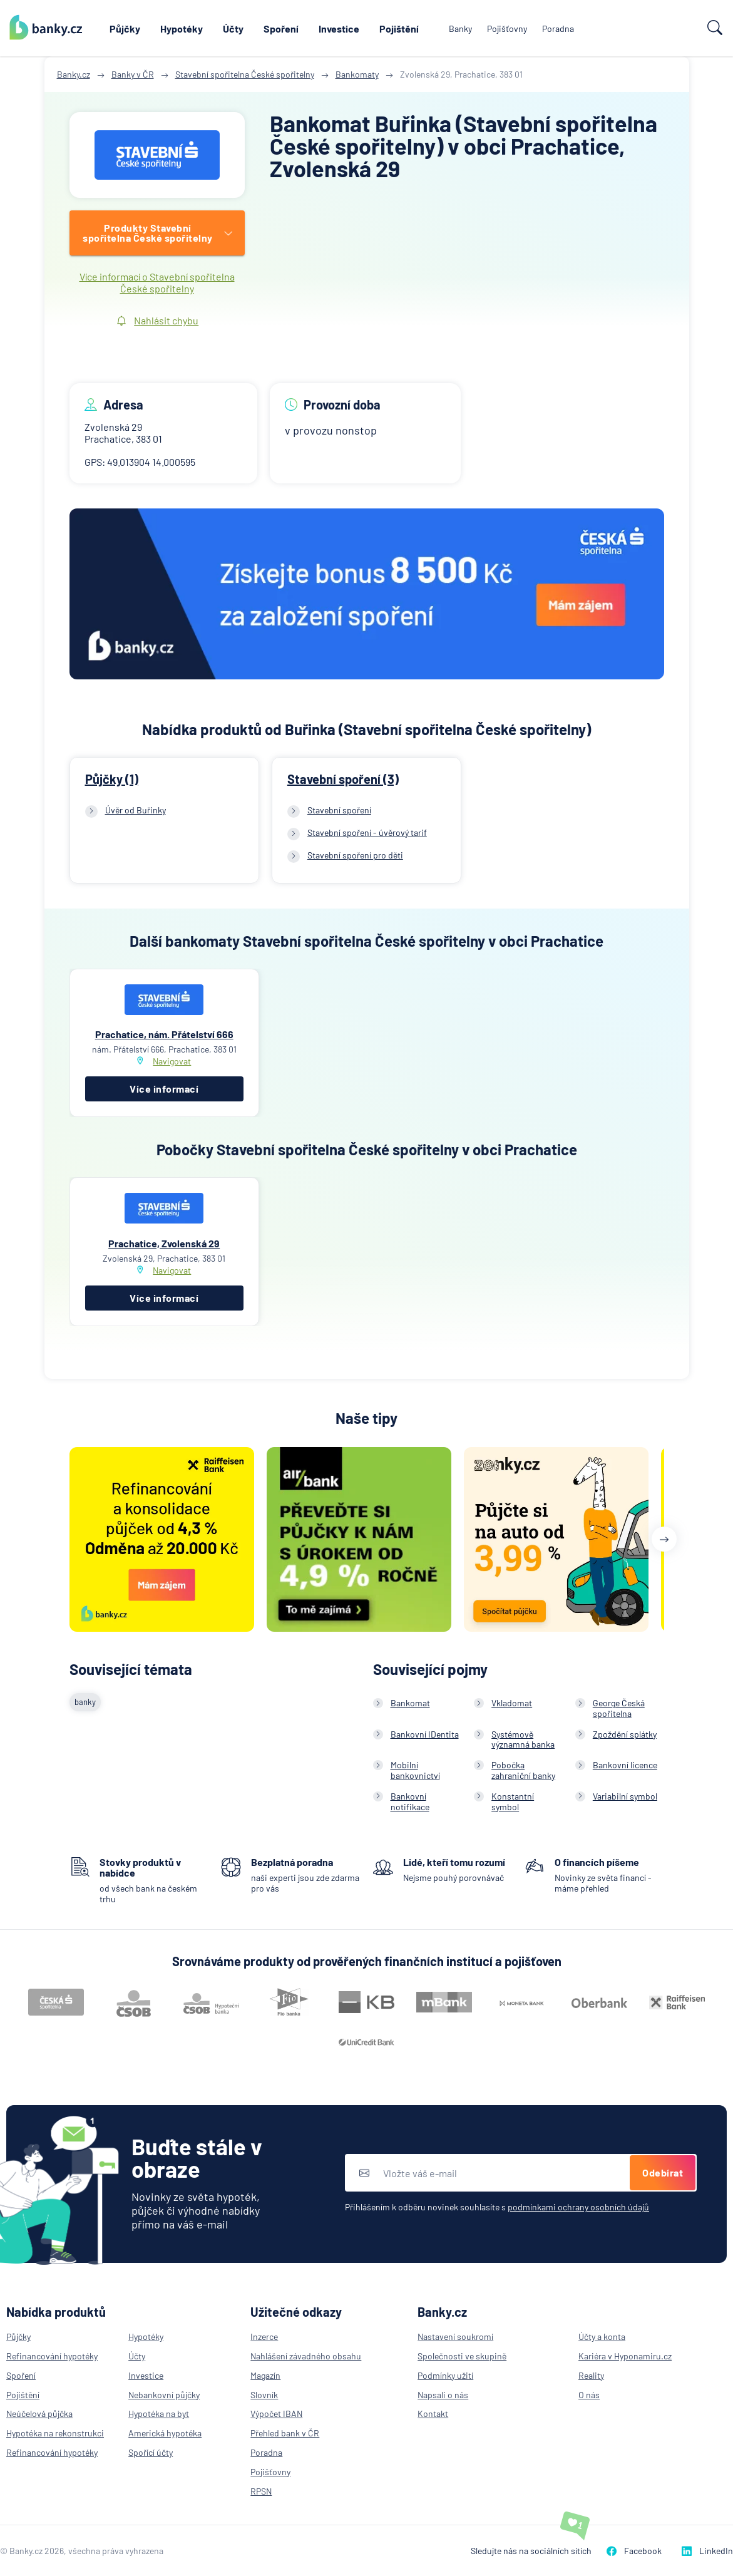 Image resolution: width=733 pixels, height=2576 pixels. Describe the element at coordinates (150, 2452) in the screenshot. I see `Spořící účty` at that location.